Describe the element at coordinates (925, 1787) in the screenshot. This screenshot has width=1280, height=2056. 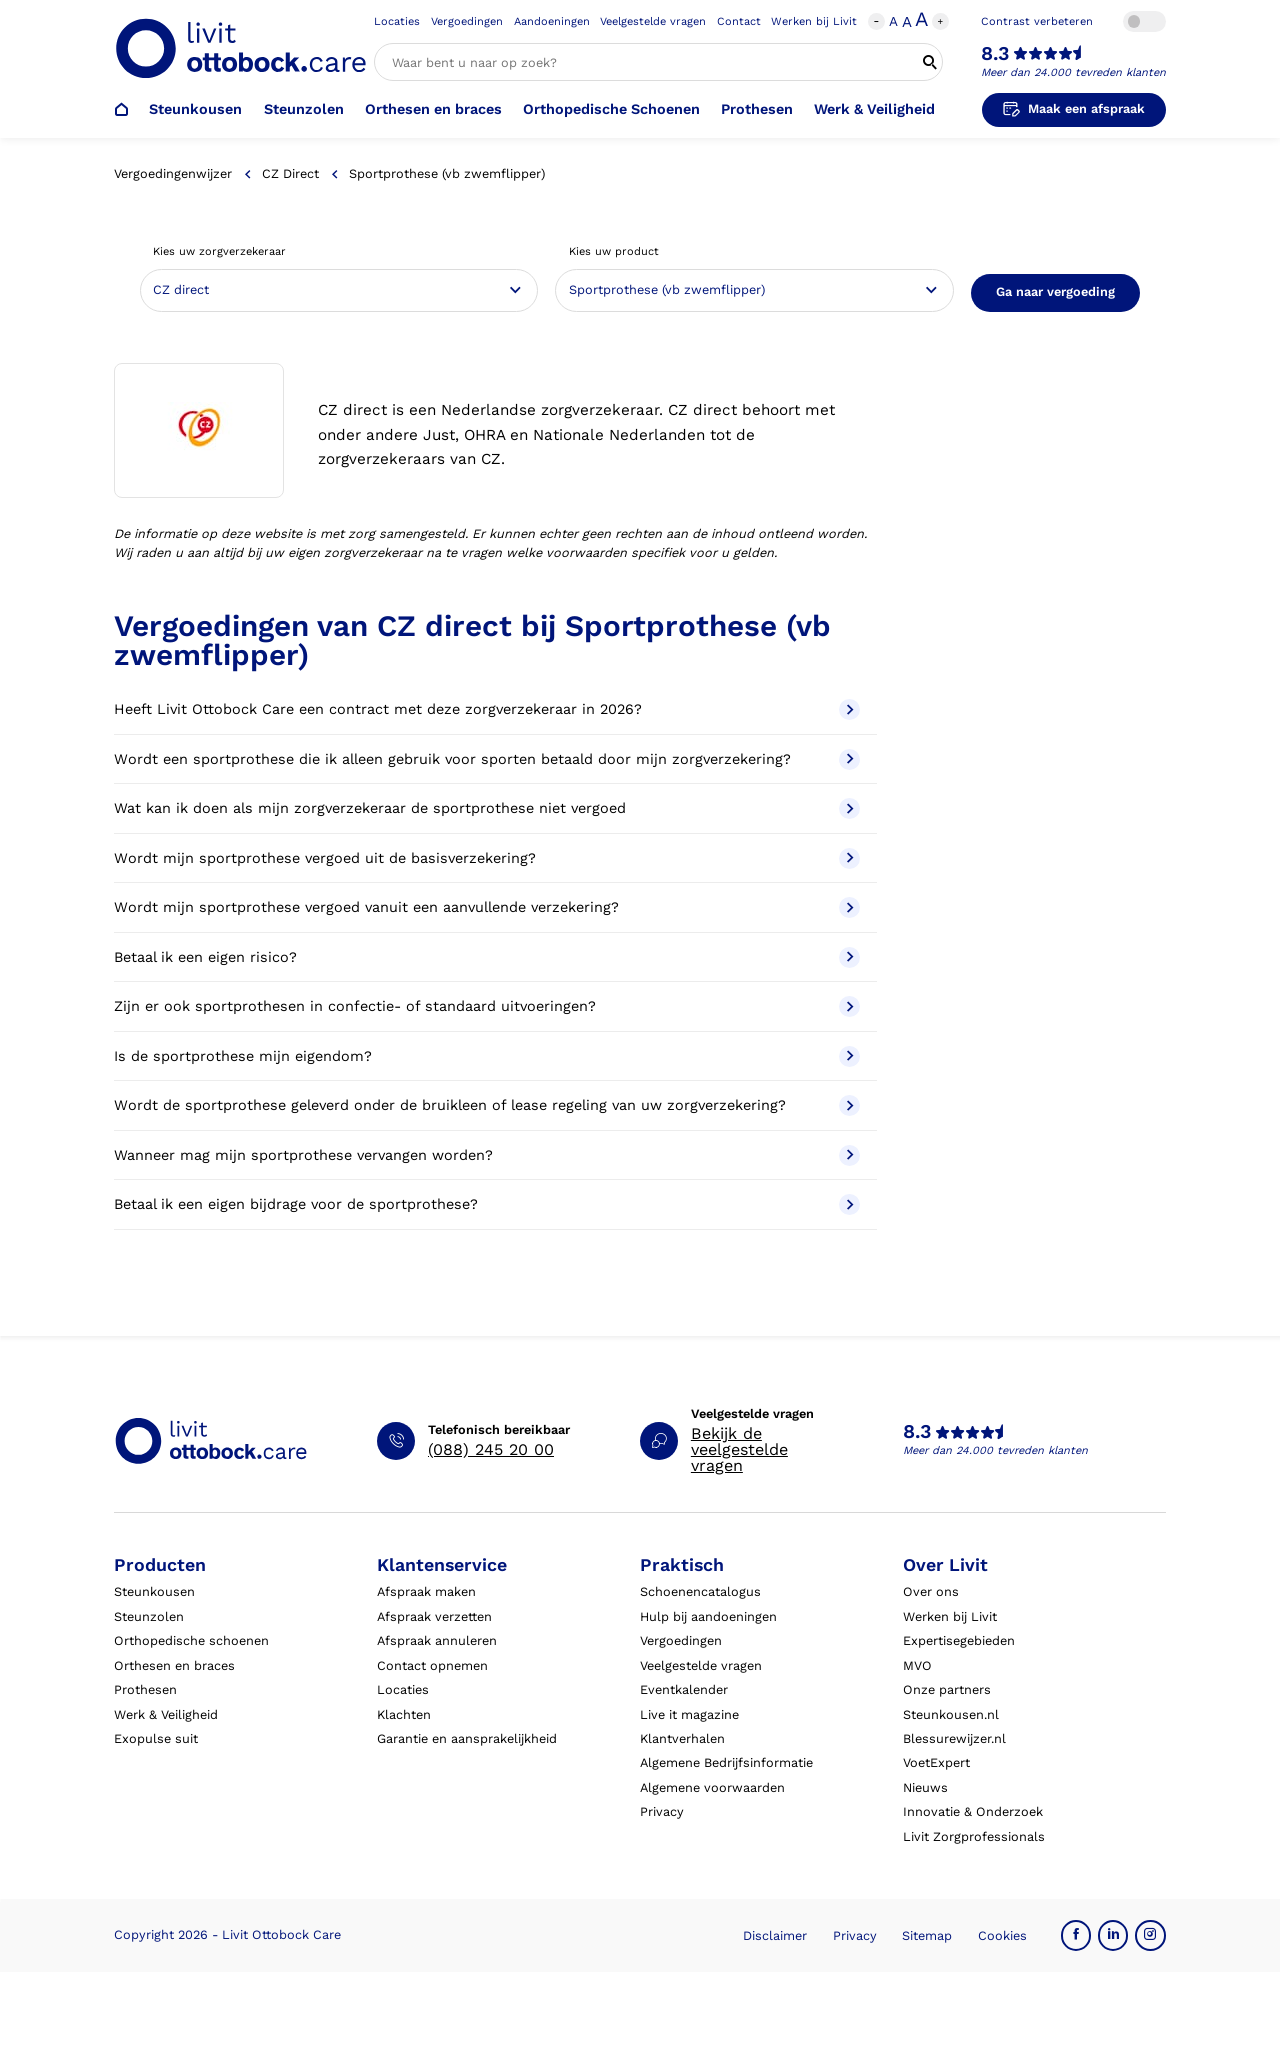
I see `Nieuws` at that location.